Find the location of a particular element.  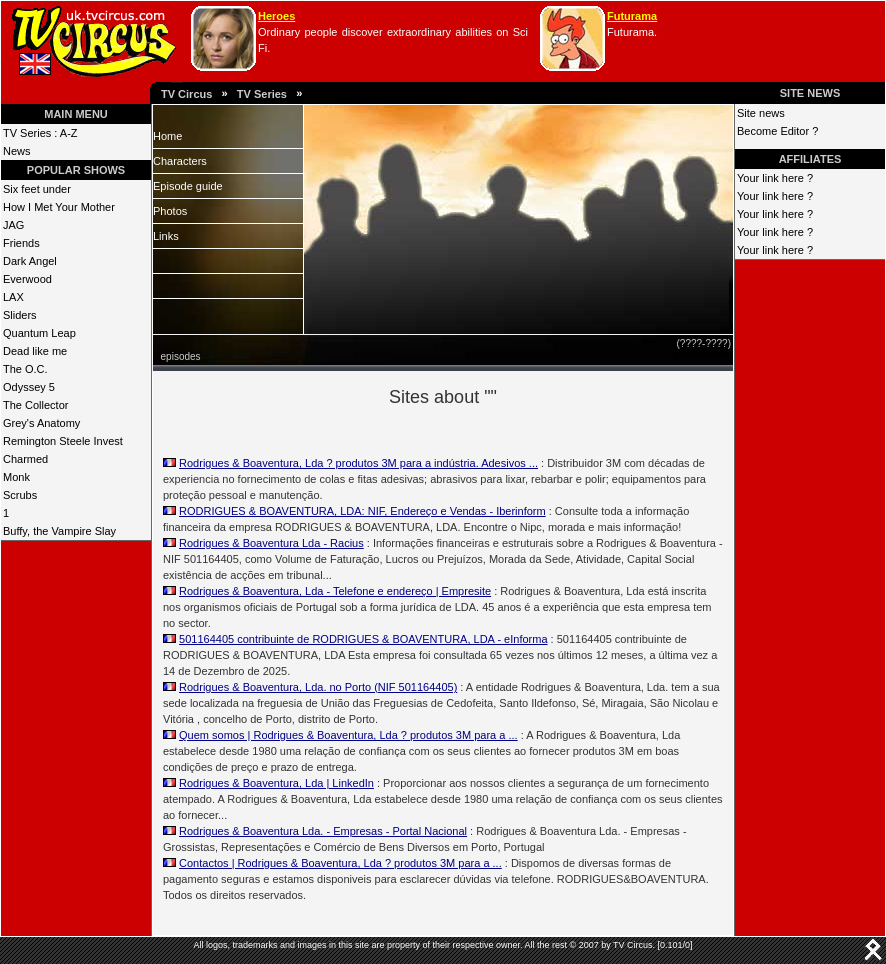

Quantum Leap is located at coordinates (39, 333).